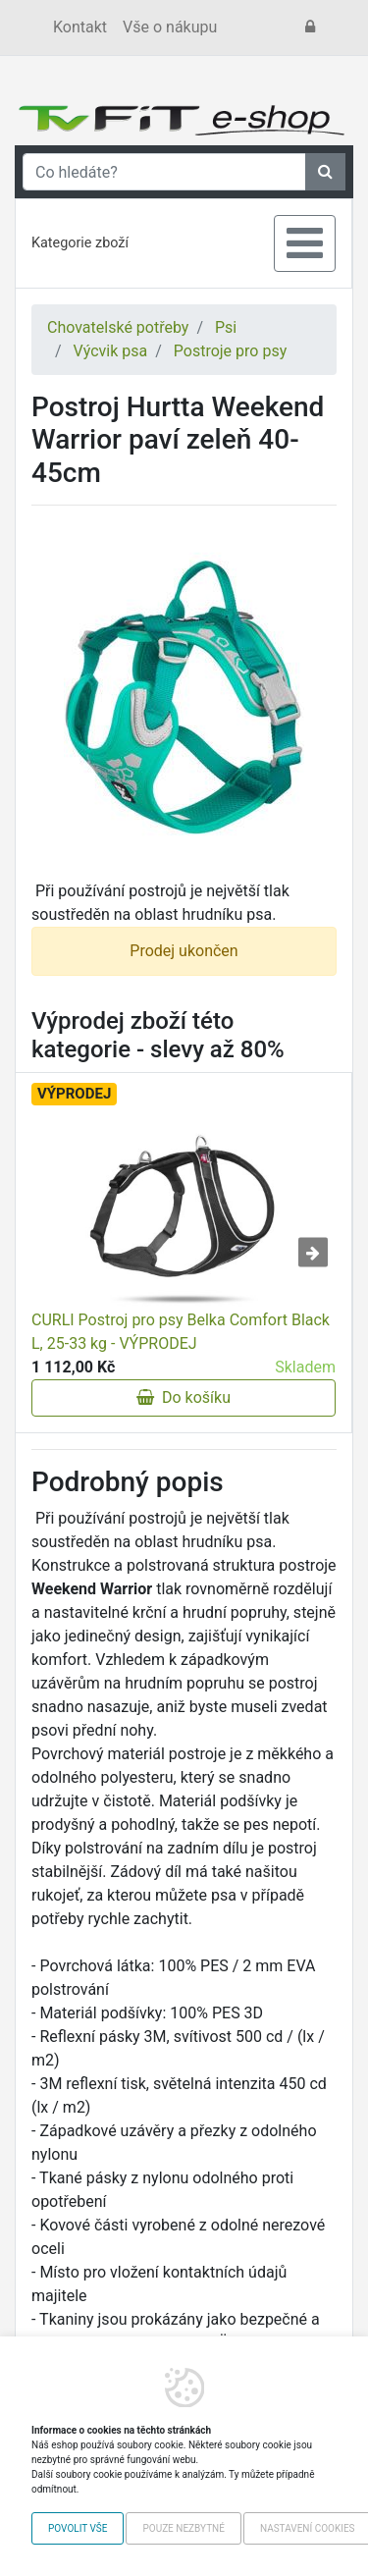 This screenshot has height=2576, width=368. Describe the element at coordinates (183, 1397) in the screenshot. I see `Do košíku` at that location.